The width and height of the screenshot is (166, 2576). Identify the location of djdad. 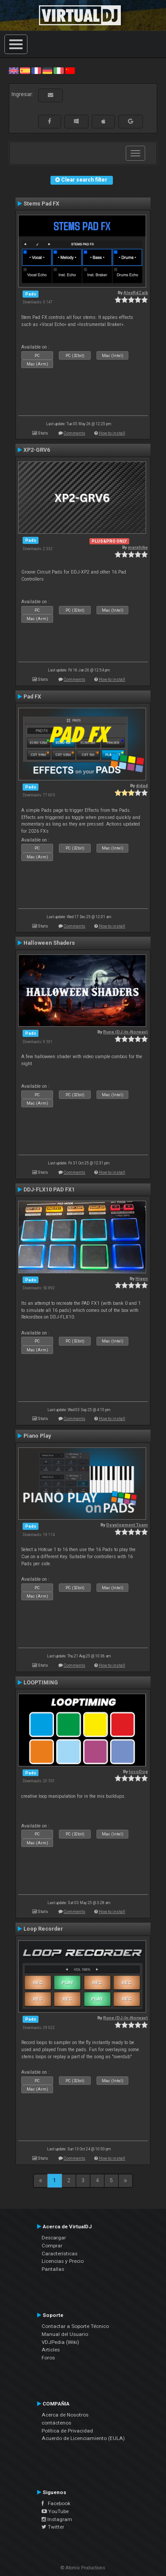
(142, 785).